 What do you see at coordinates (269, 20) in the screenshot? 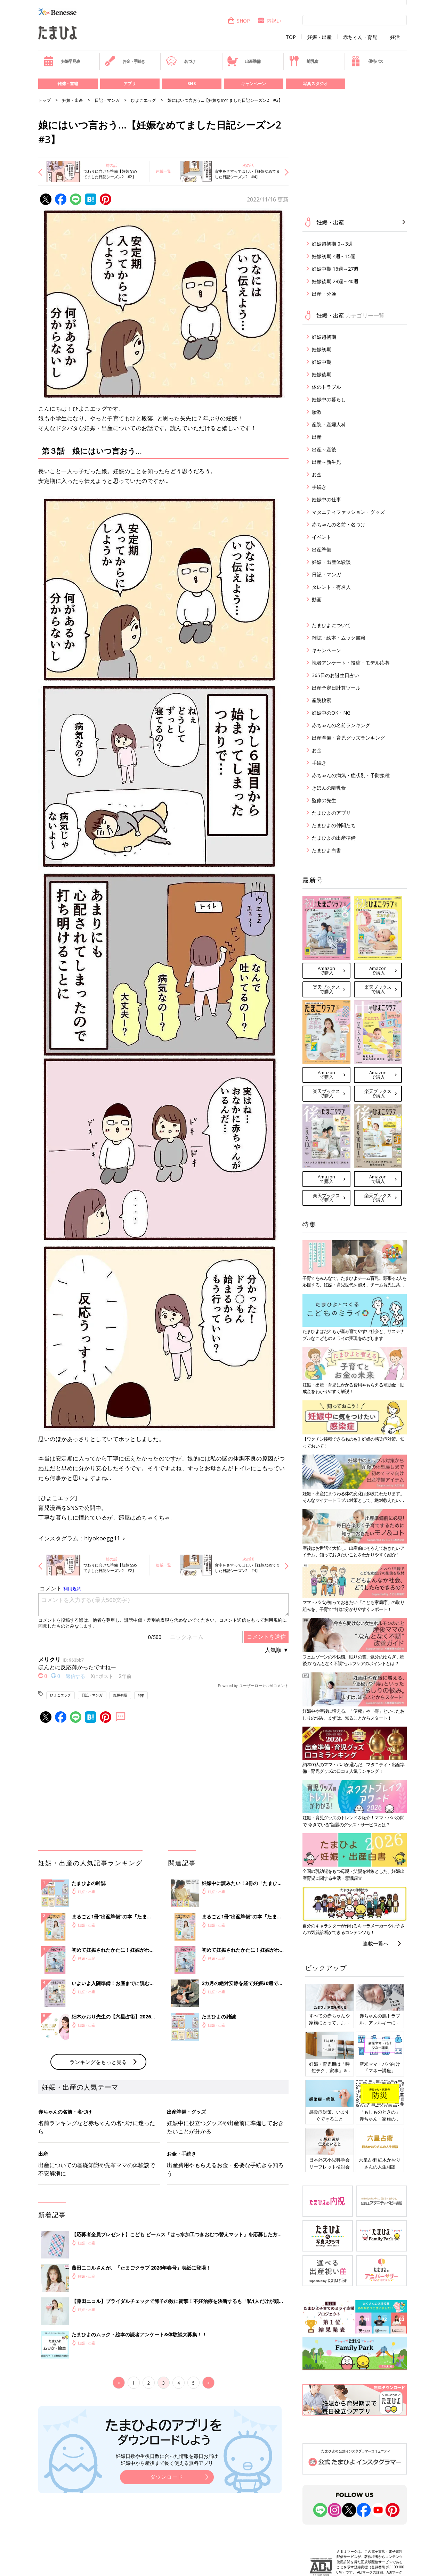
I see `内祝い` at bounding box center [269, 20].